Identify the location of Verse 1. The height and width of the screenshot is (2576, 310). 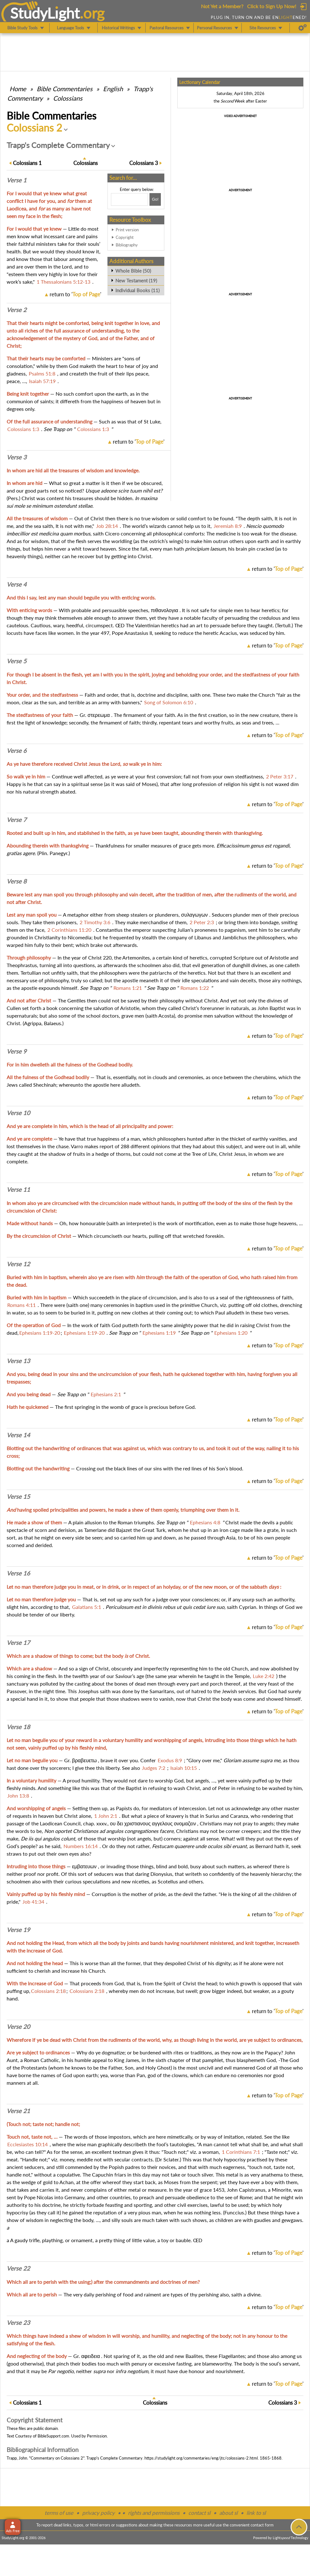
(17, 180).